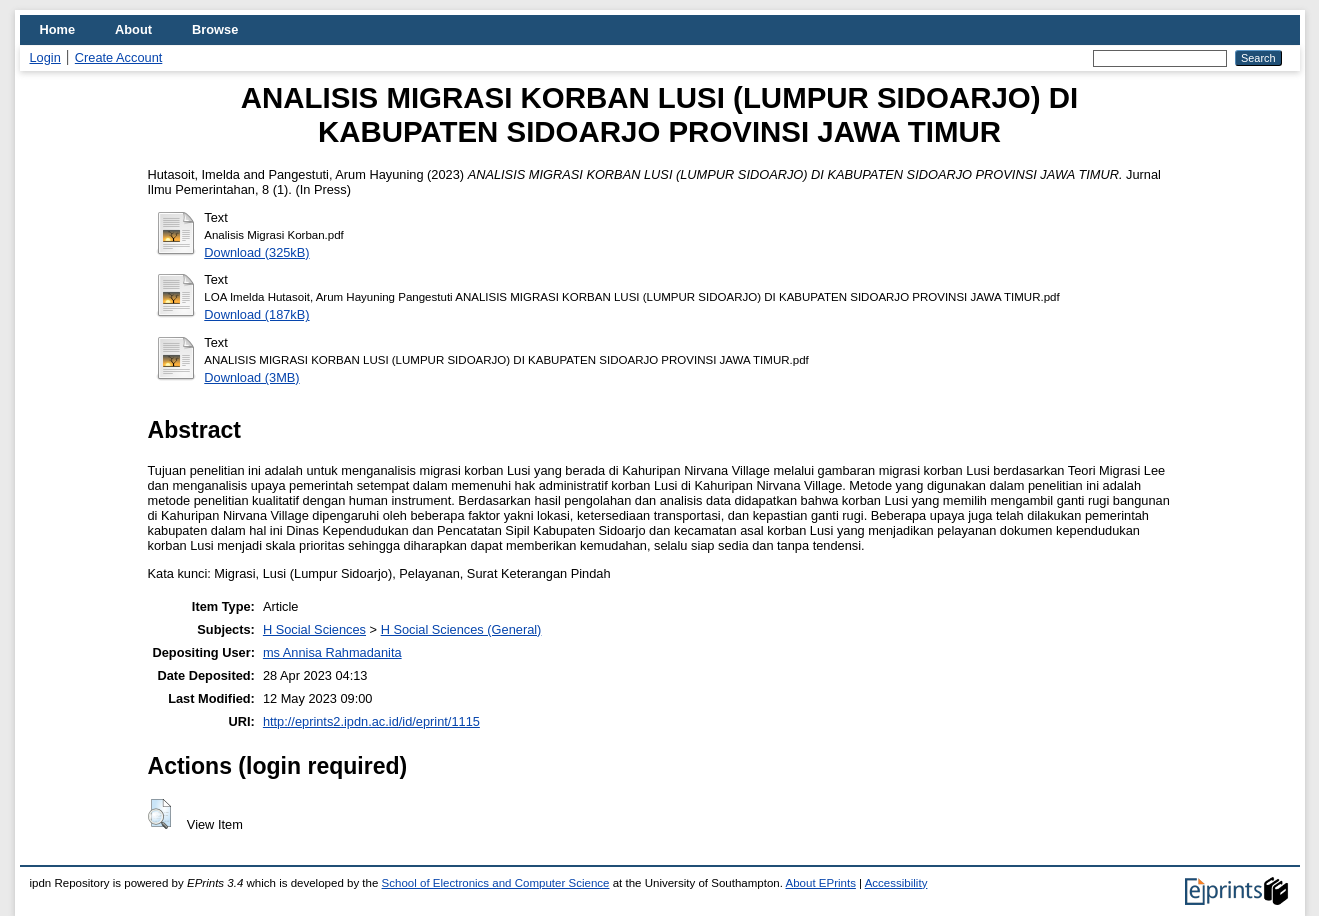 The width and height of the screenshot is (1319, 916). Describe the element at coordinates (820, 883) in the screenshot. I see `About EPrints` at that location.